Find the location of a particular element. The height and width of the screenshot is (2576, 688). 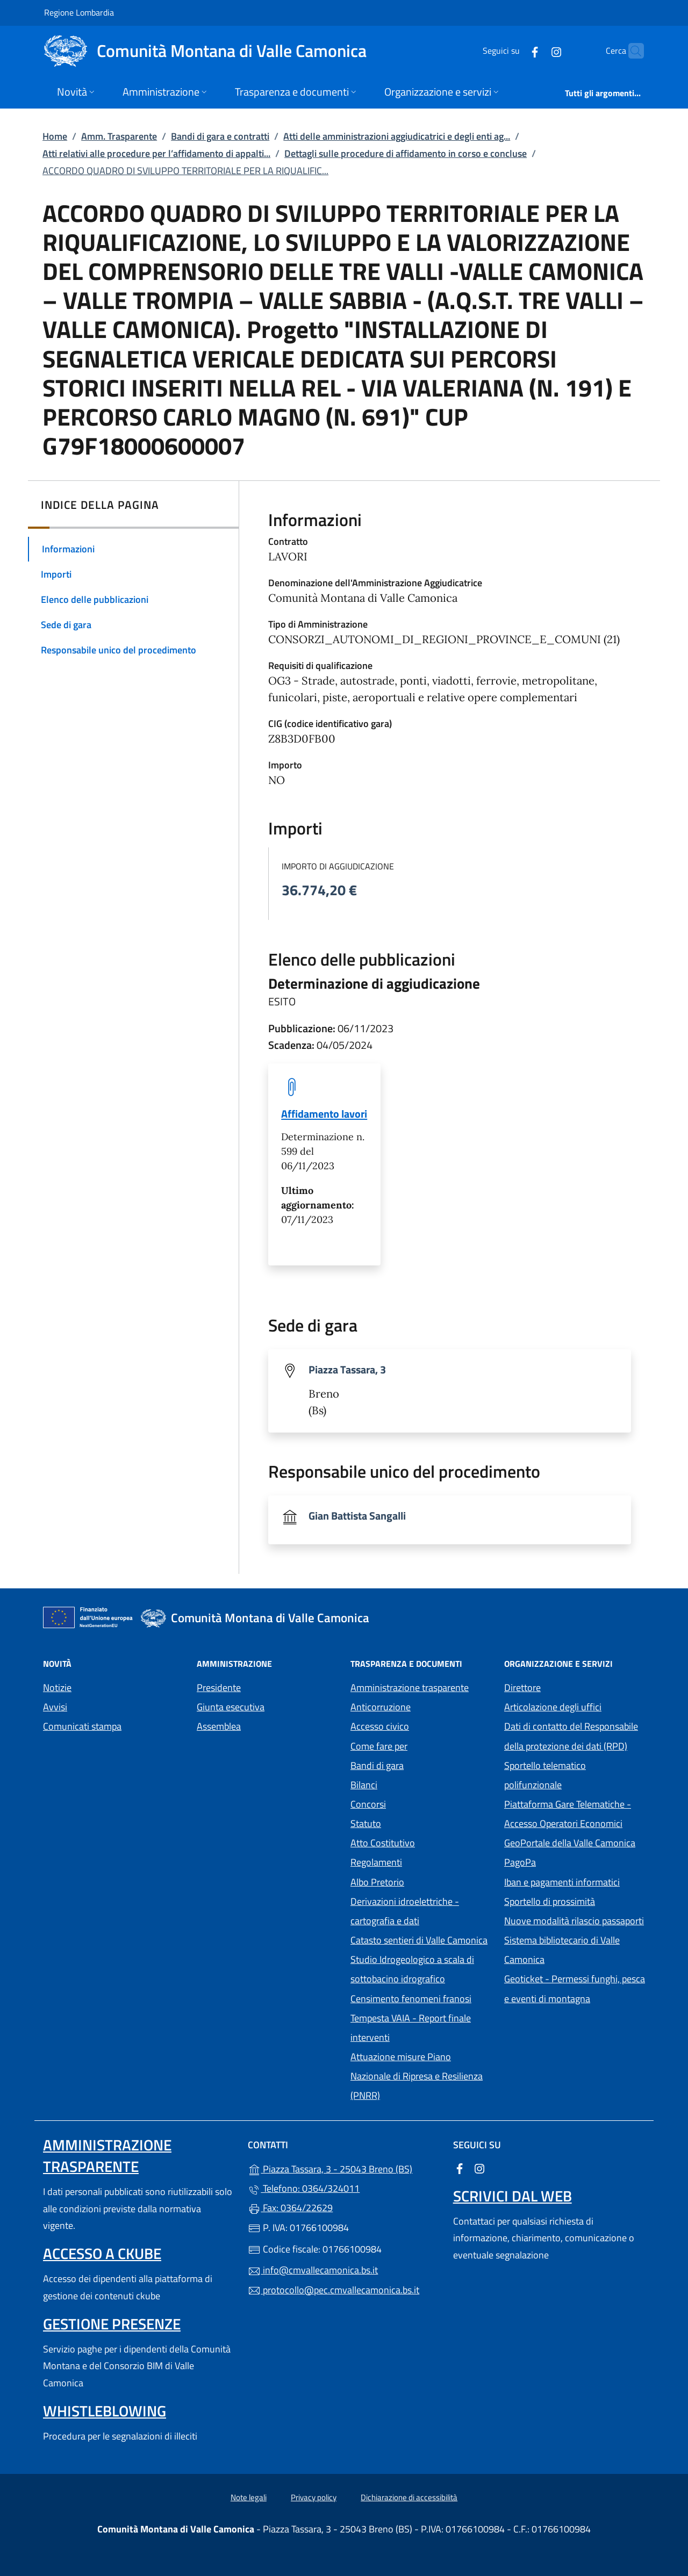

Dichiarazione di accessibilità is located at coordinates (409, 2497).